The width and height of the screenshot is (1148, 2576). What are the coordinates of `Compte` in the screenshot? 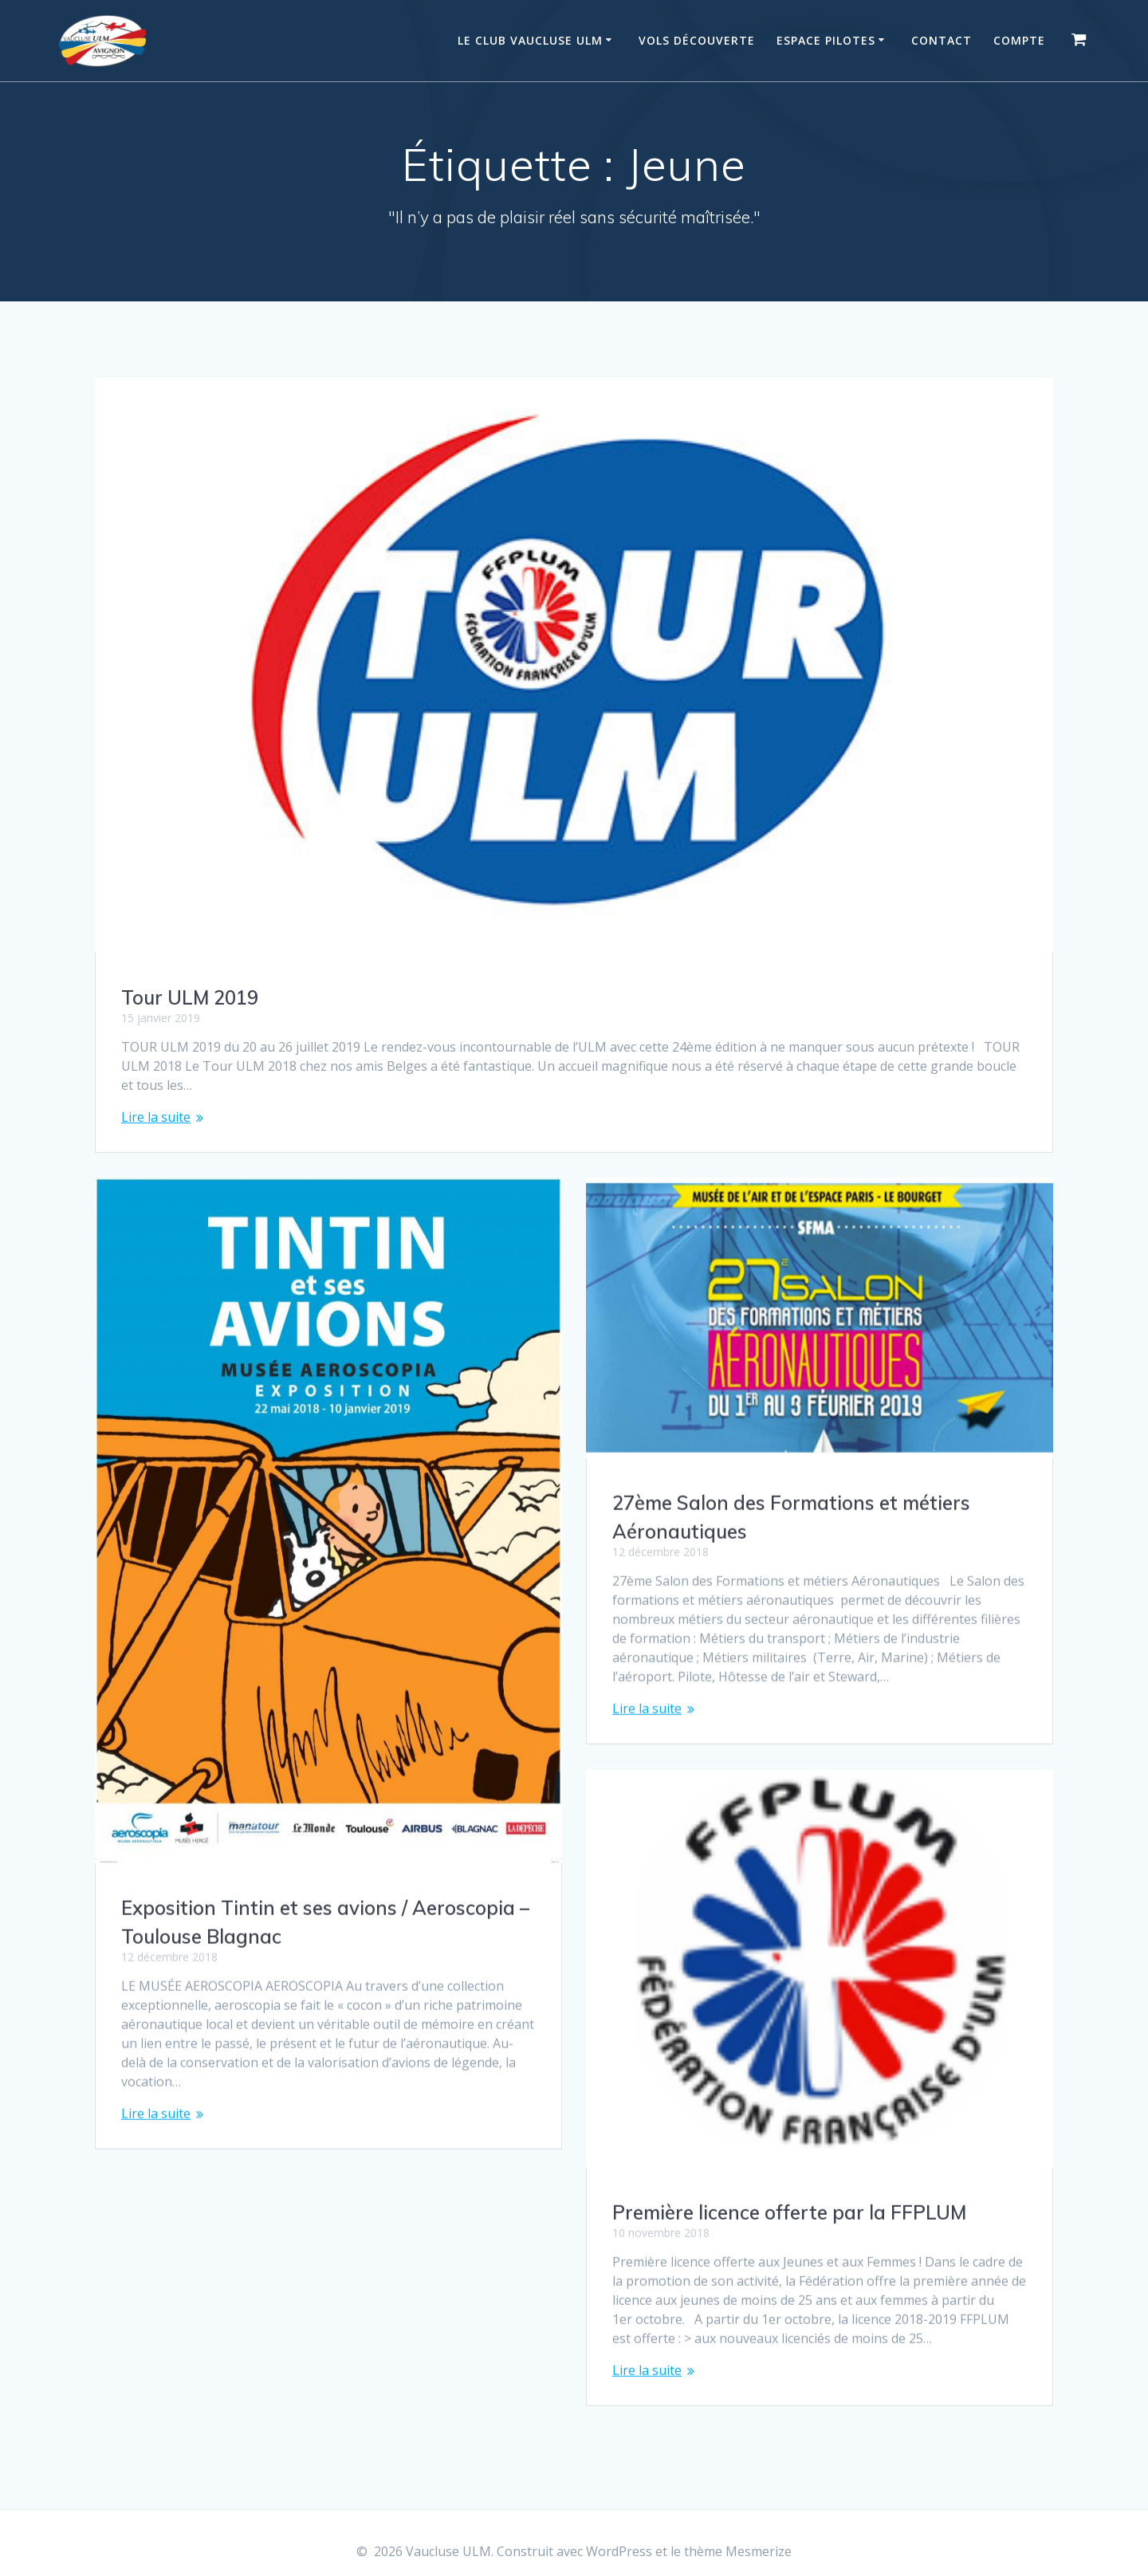 It's located at (1019, 40).